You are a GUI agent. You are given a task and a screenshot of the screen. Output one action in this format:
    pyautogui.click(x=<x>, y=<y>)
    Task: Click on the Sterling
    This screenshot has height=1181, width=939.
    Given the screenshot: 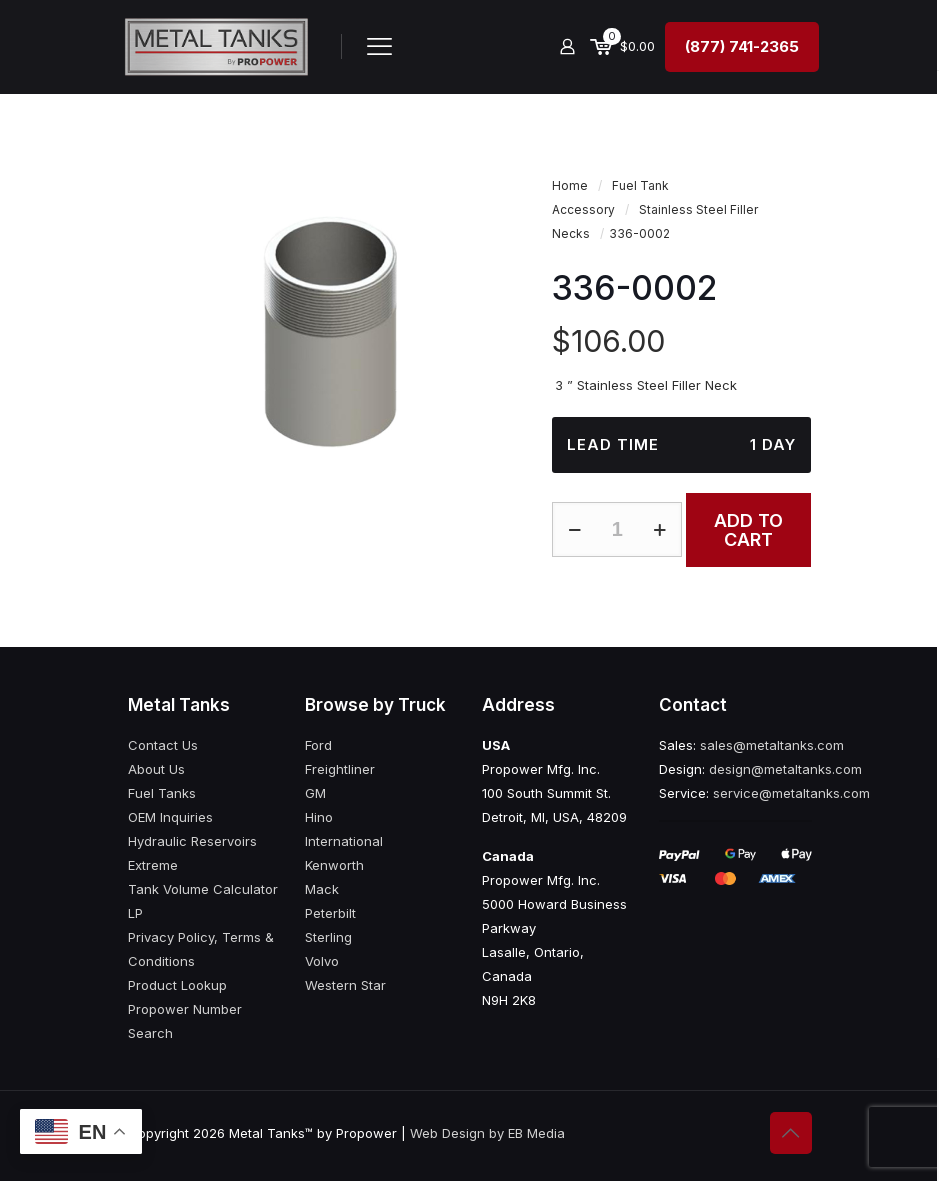 What is the action you would take?
    pyautogui.click(x=328, y=937)
    